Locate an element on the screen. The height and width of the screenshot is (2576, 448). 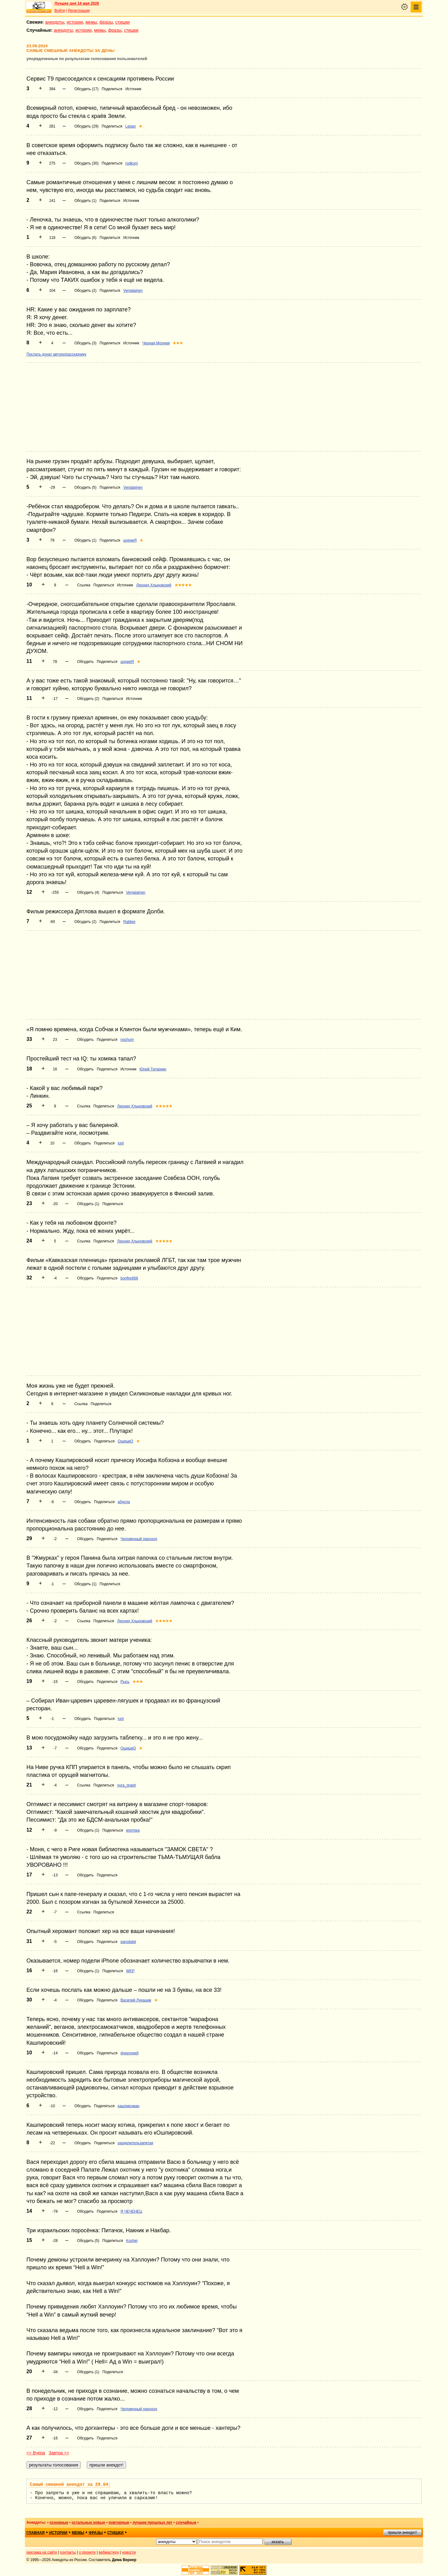
Самый смешной анекдот за 29.04: is located at coordinates (70, 2484).